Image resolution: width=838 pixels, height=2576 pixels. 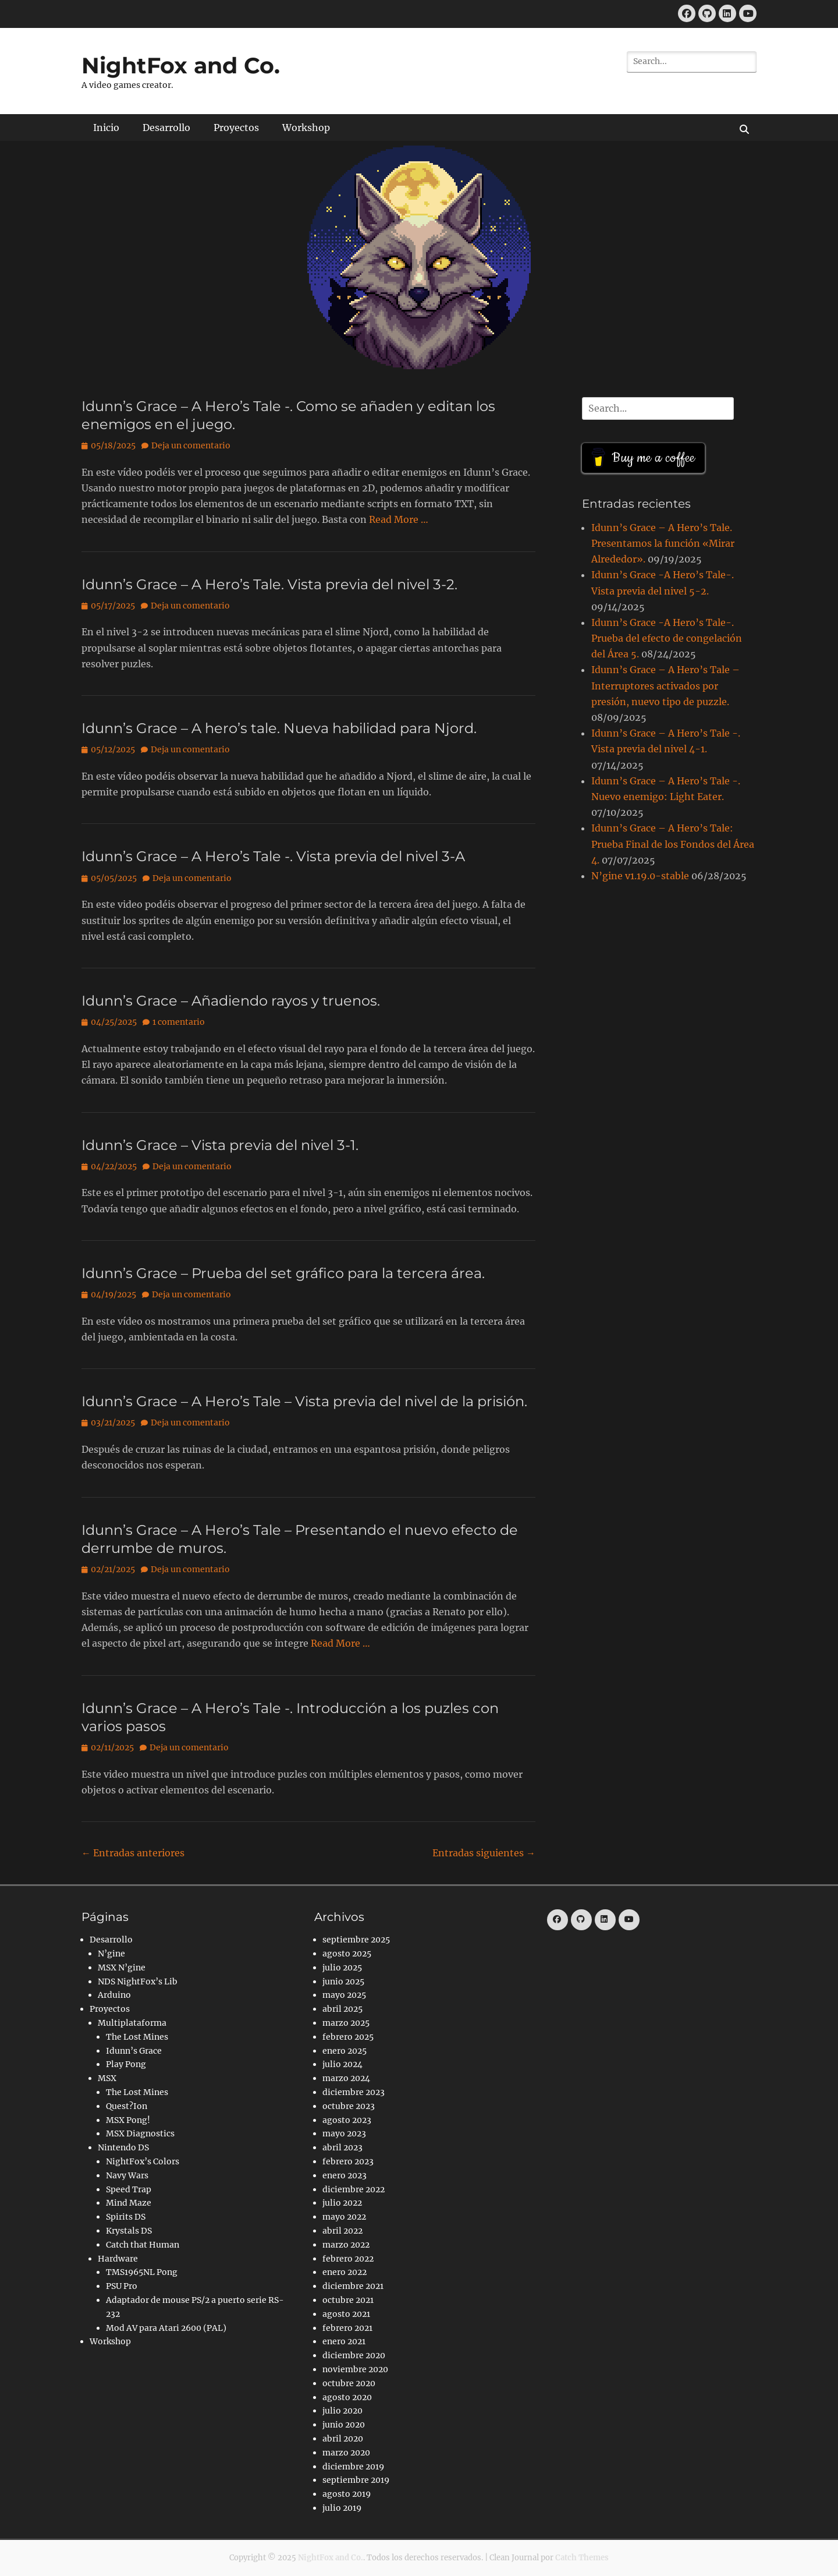 I want to click on Multiplataforma, so click(x=132, y=2023).